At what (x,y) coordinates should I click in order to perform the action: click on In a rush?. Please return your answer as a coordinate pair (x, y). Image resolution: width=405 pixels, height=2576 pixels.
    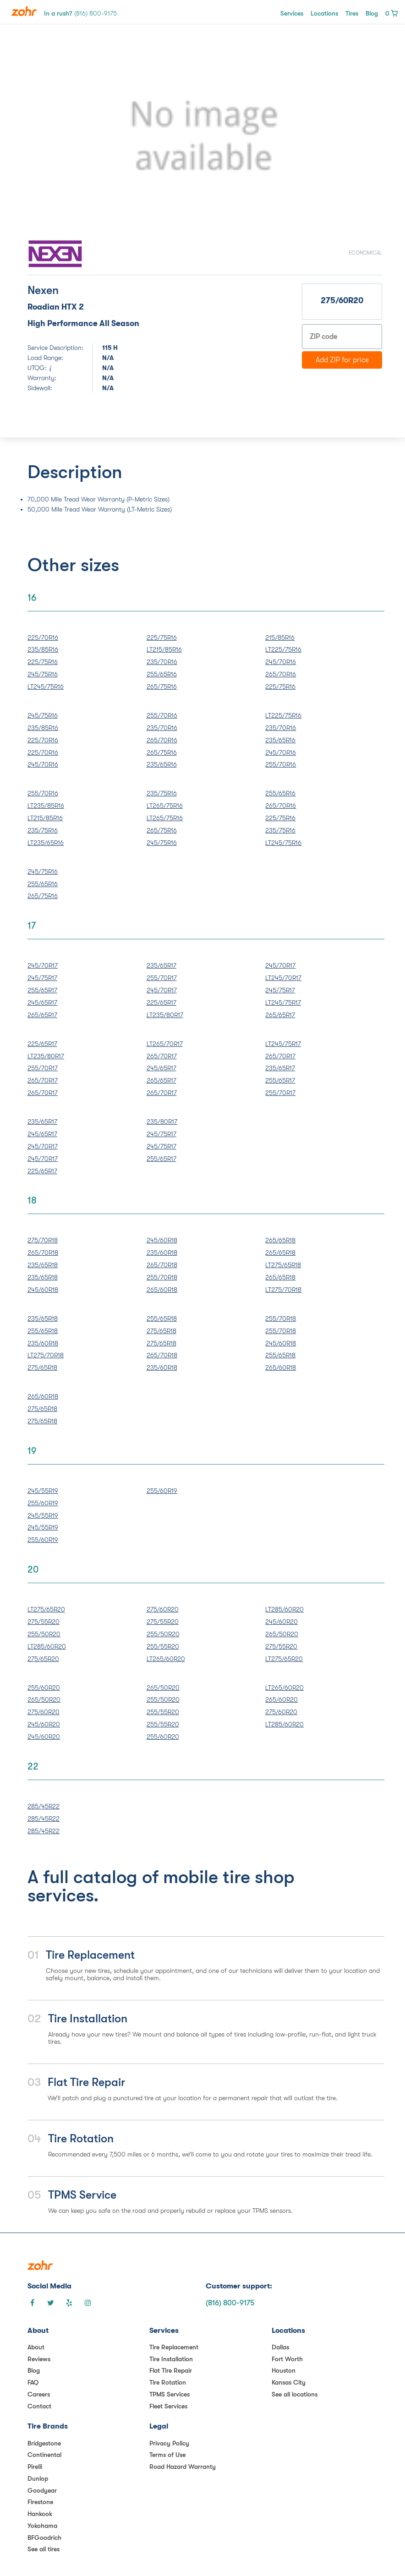
    Looking at the image, I should click on (80, 13).